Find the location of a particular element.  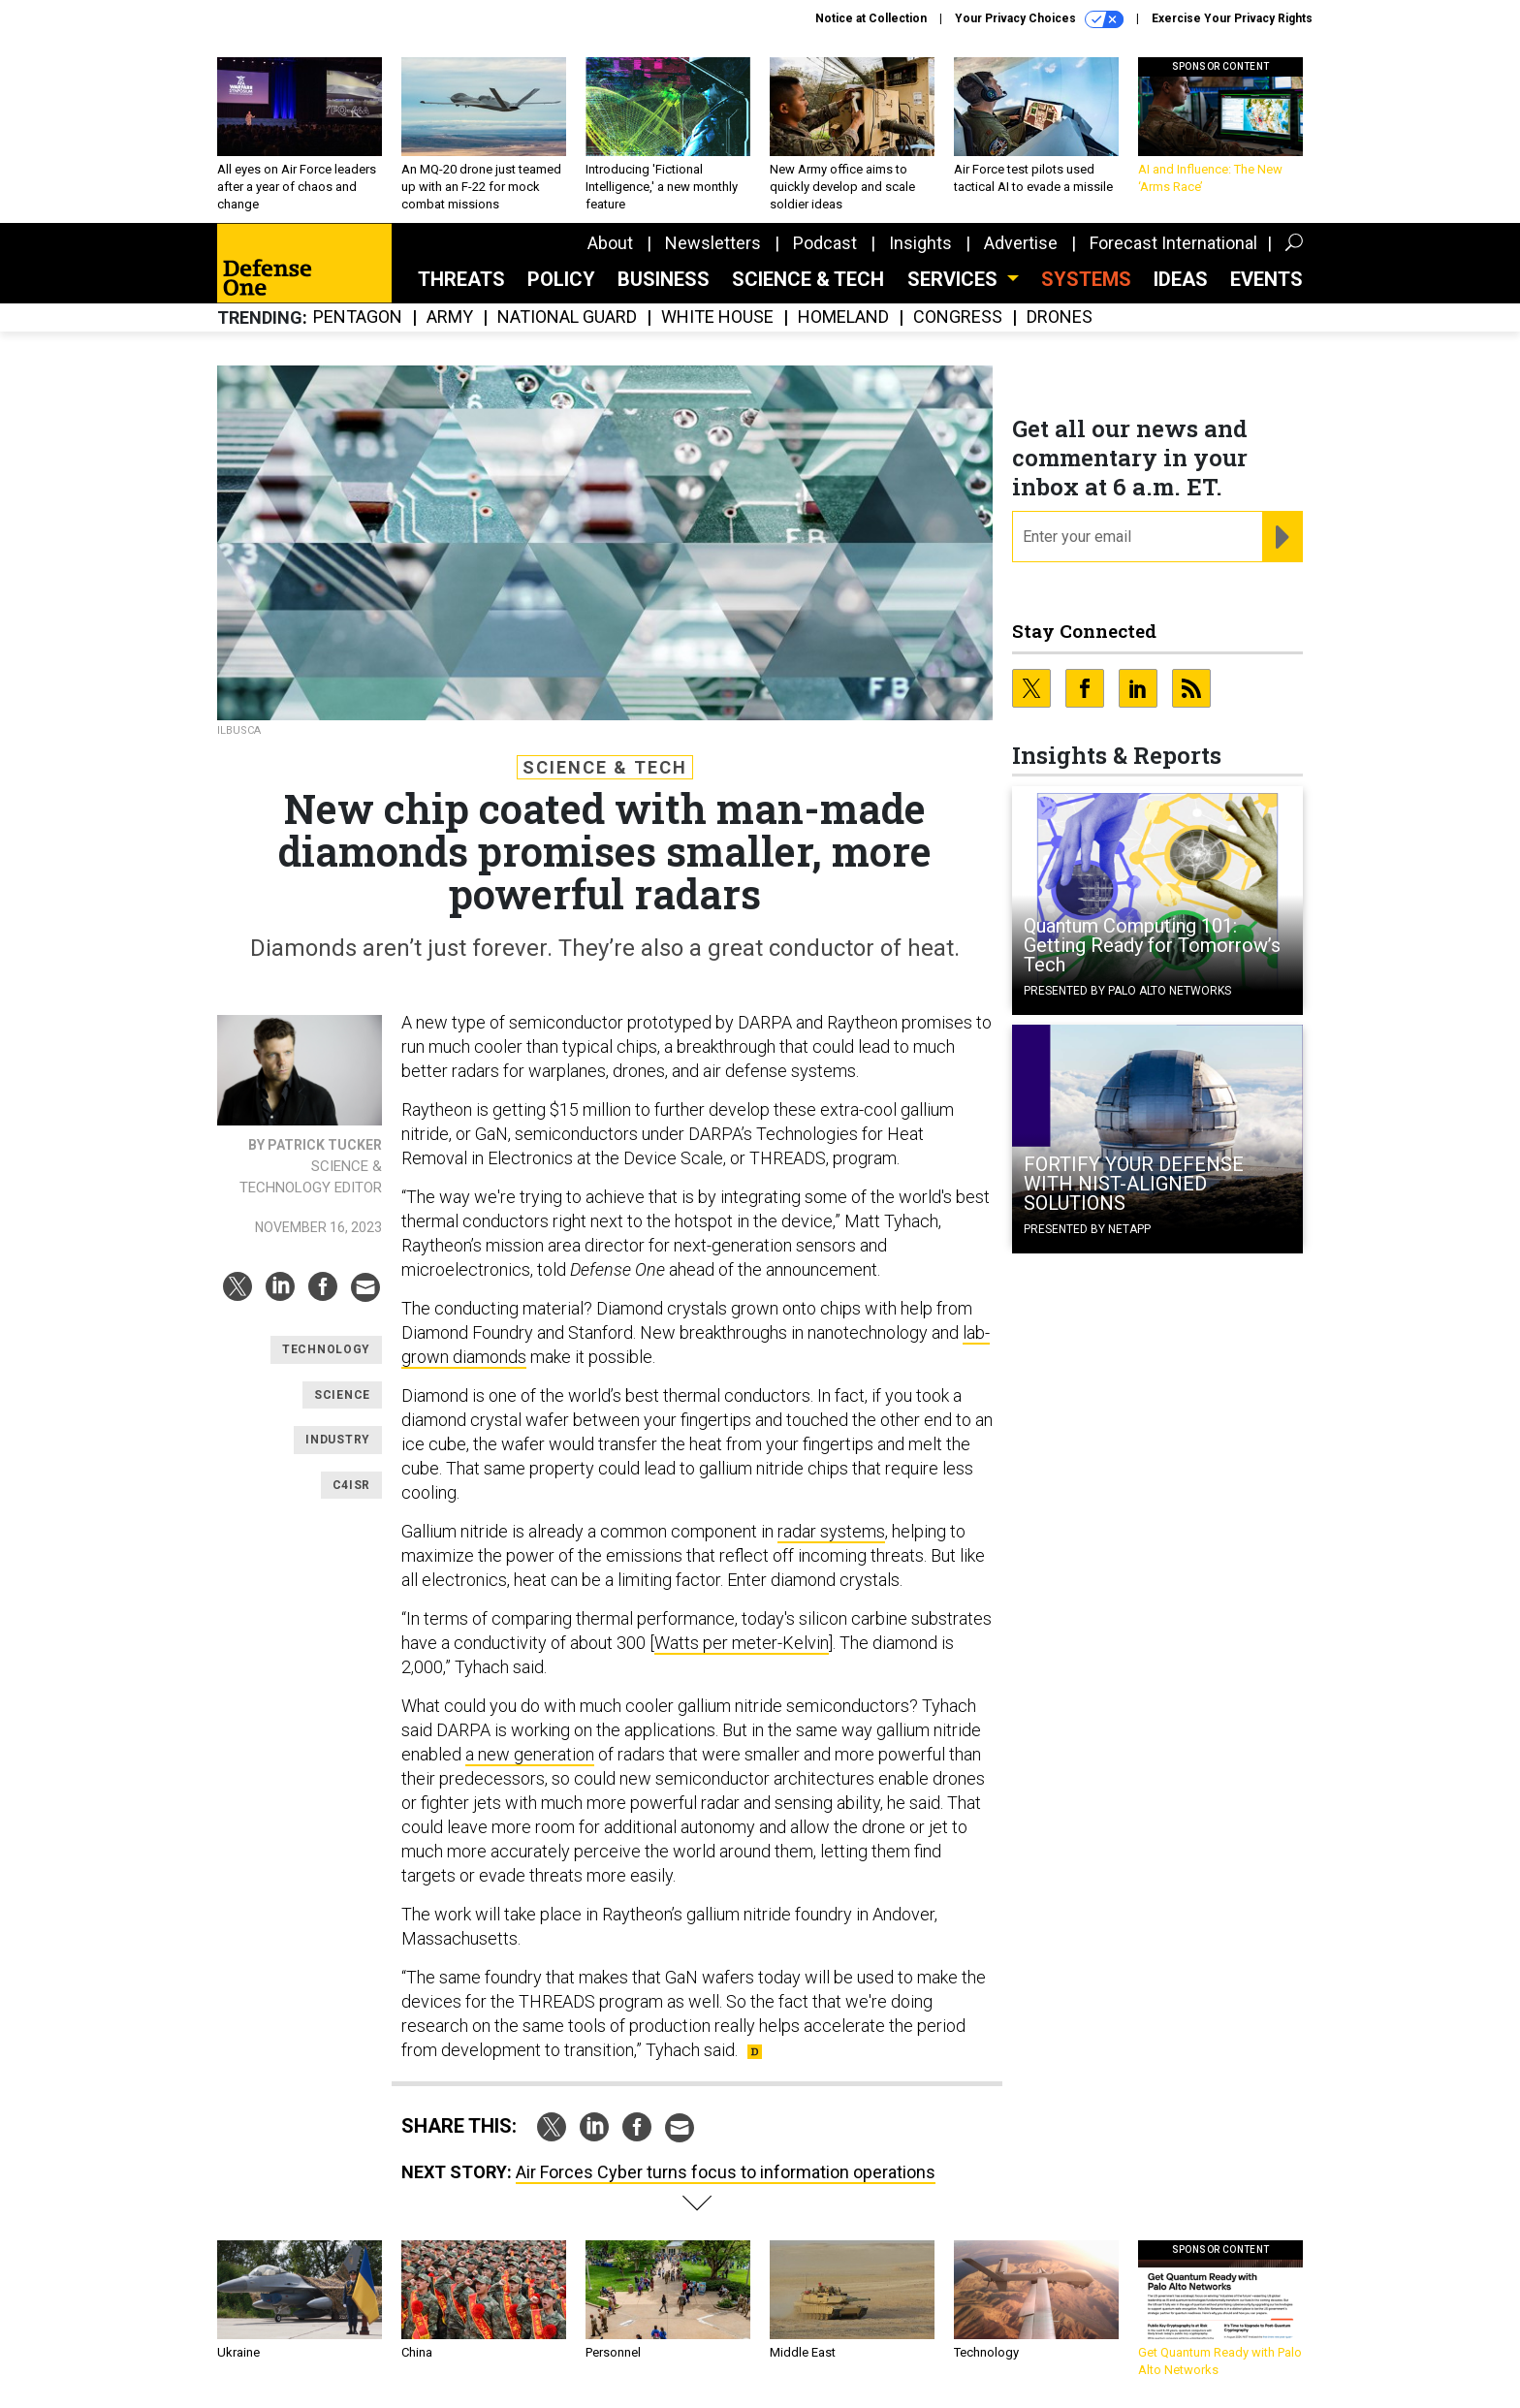

Quantum Computing 101: Getting Ready for Tomorrow’s Tech is located at coordinates (1152, 945).